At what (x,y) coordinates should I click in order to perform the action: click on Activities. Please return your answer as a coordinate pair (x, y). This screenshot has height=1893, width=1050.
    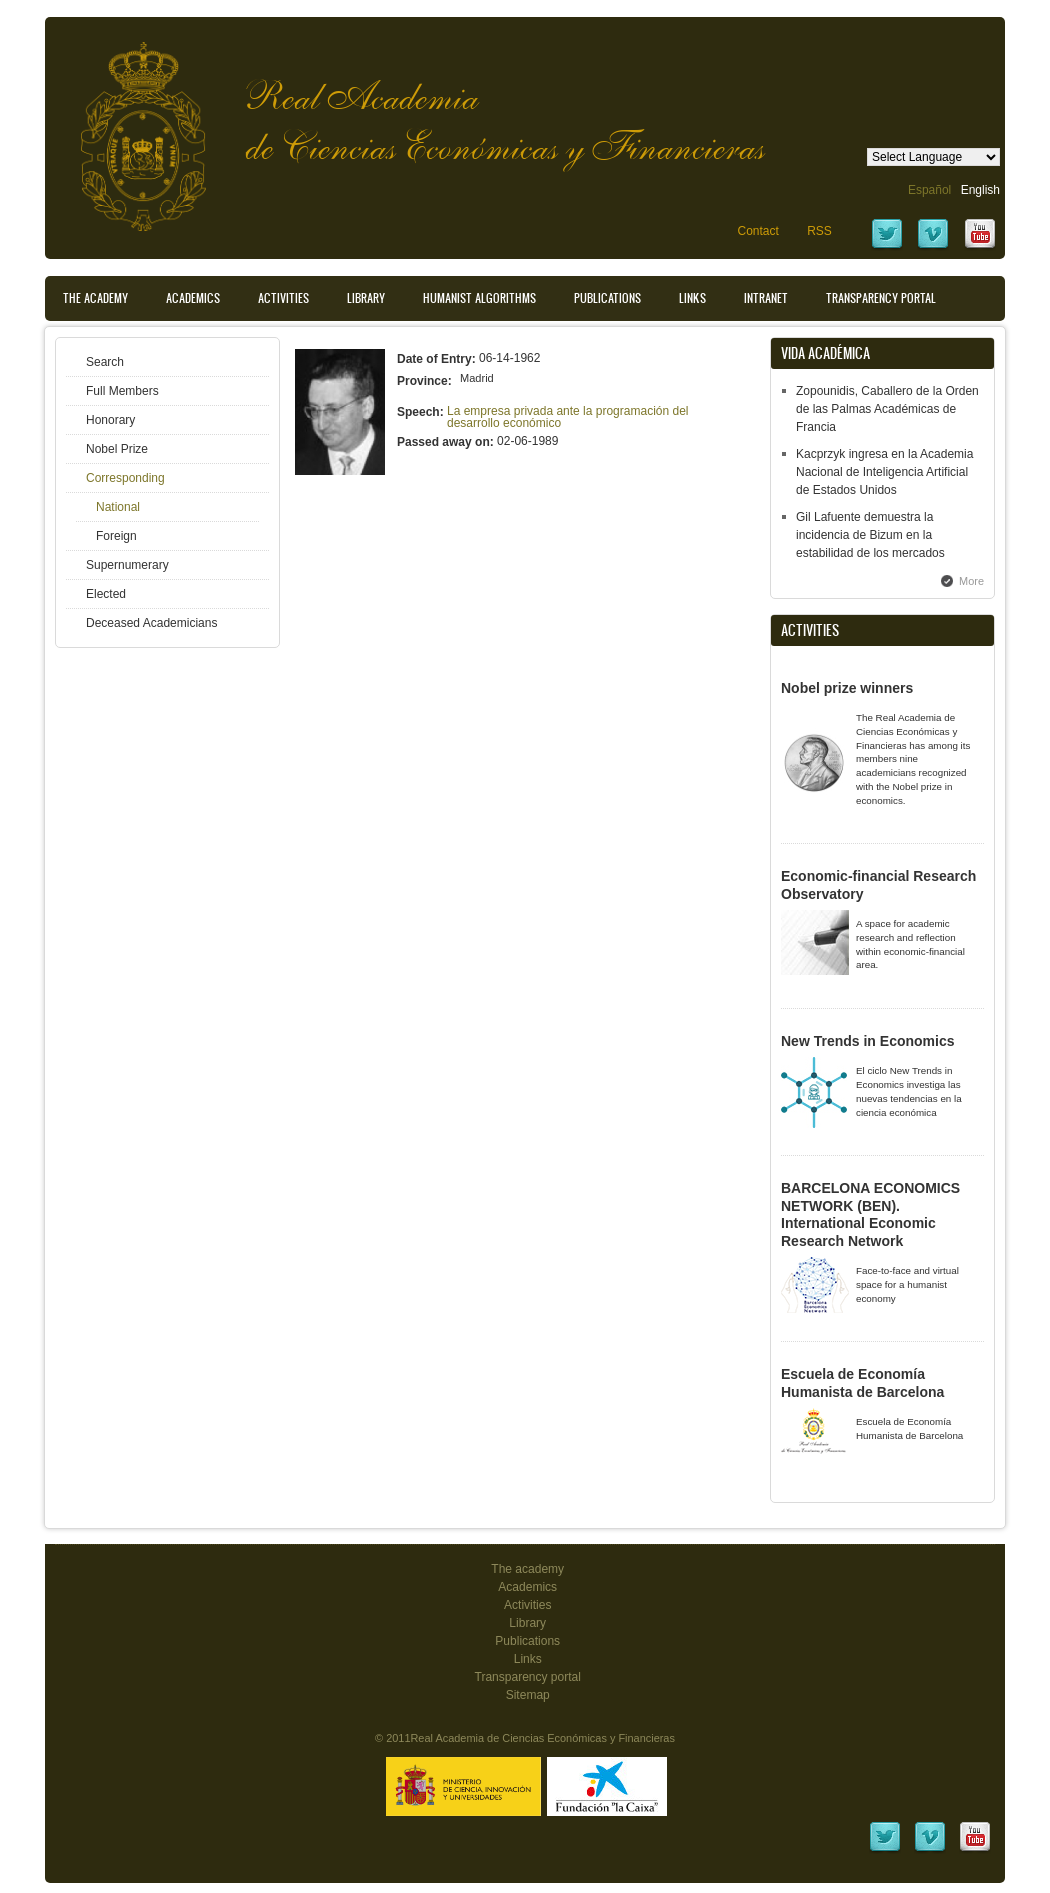
    Looking at the image, I should click on (283, 298).